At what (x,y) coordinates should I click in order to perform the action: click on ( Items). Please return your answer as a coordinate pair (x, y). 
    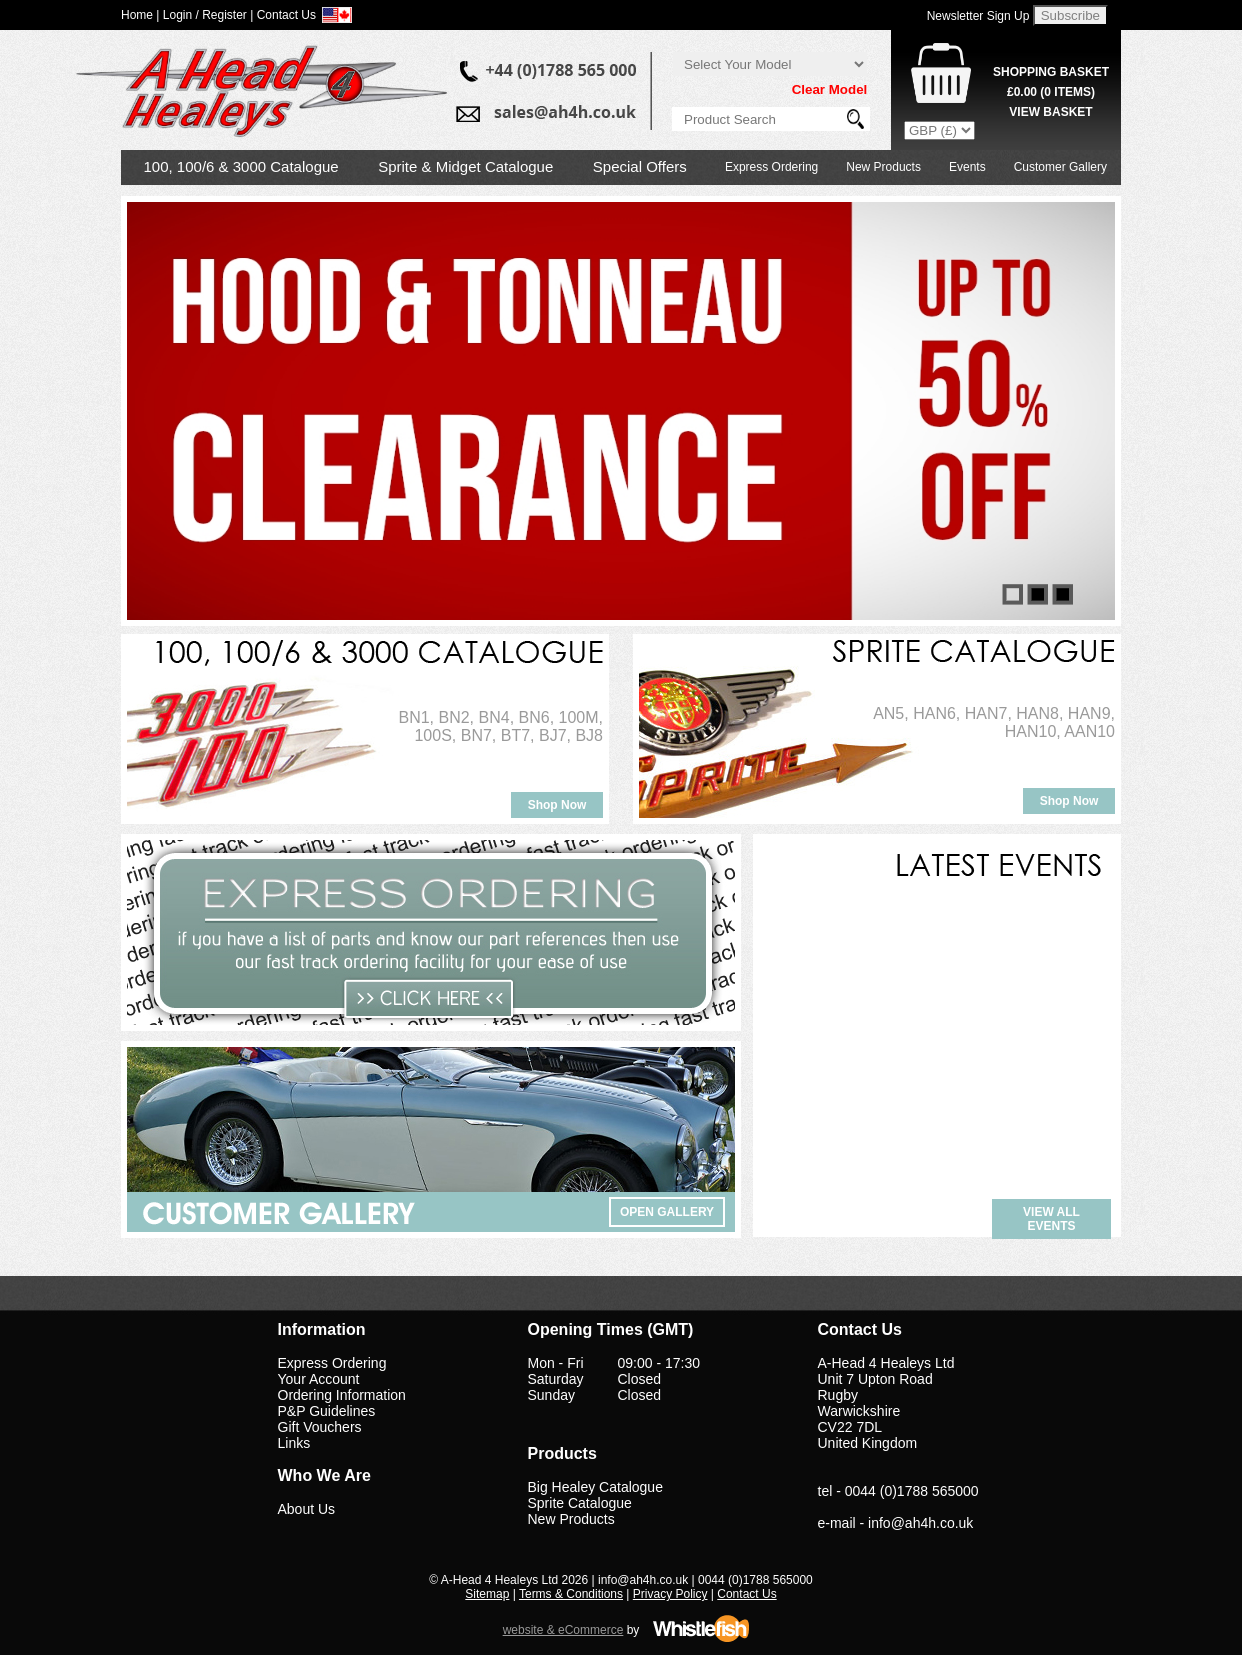
    Looking at the image, I should click on (1051, 92).